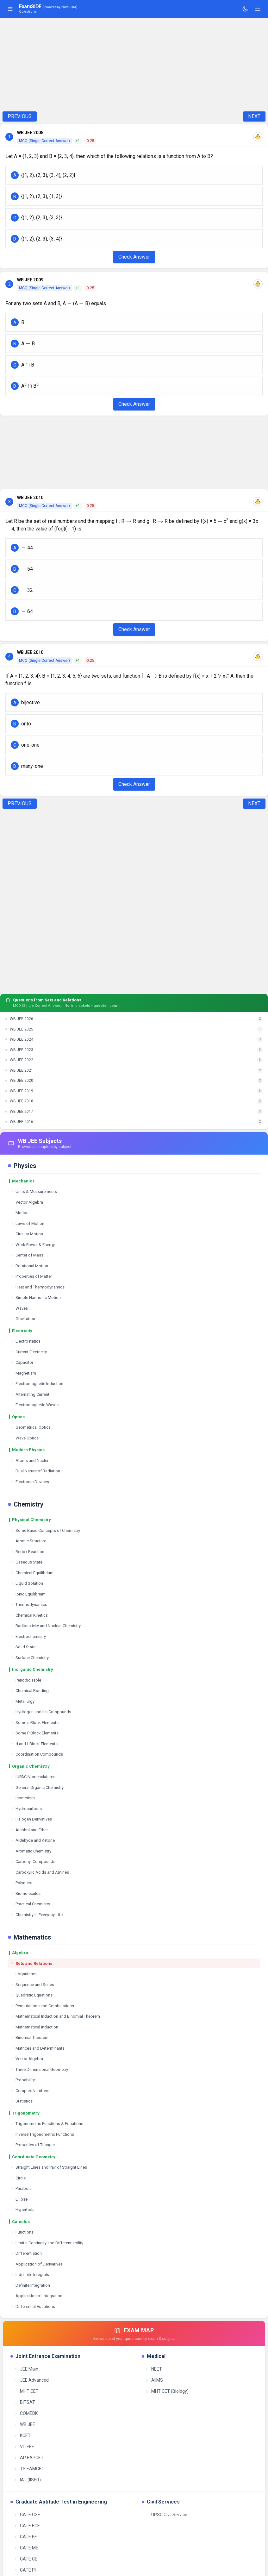  I want to click on Polymers, so click(21, 1882).